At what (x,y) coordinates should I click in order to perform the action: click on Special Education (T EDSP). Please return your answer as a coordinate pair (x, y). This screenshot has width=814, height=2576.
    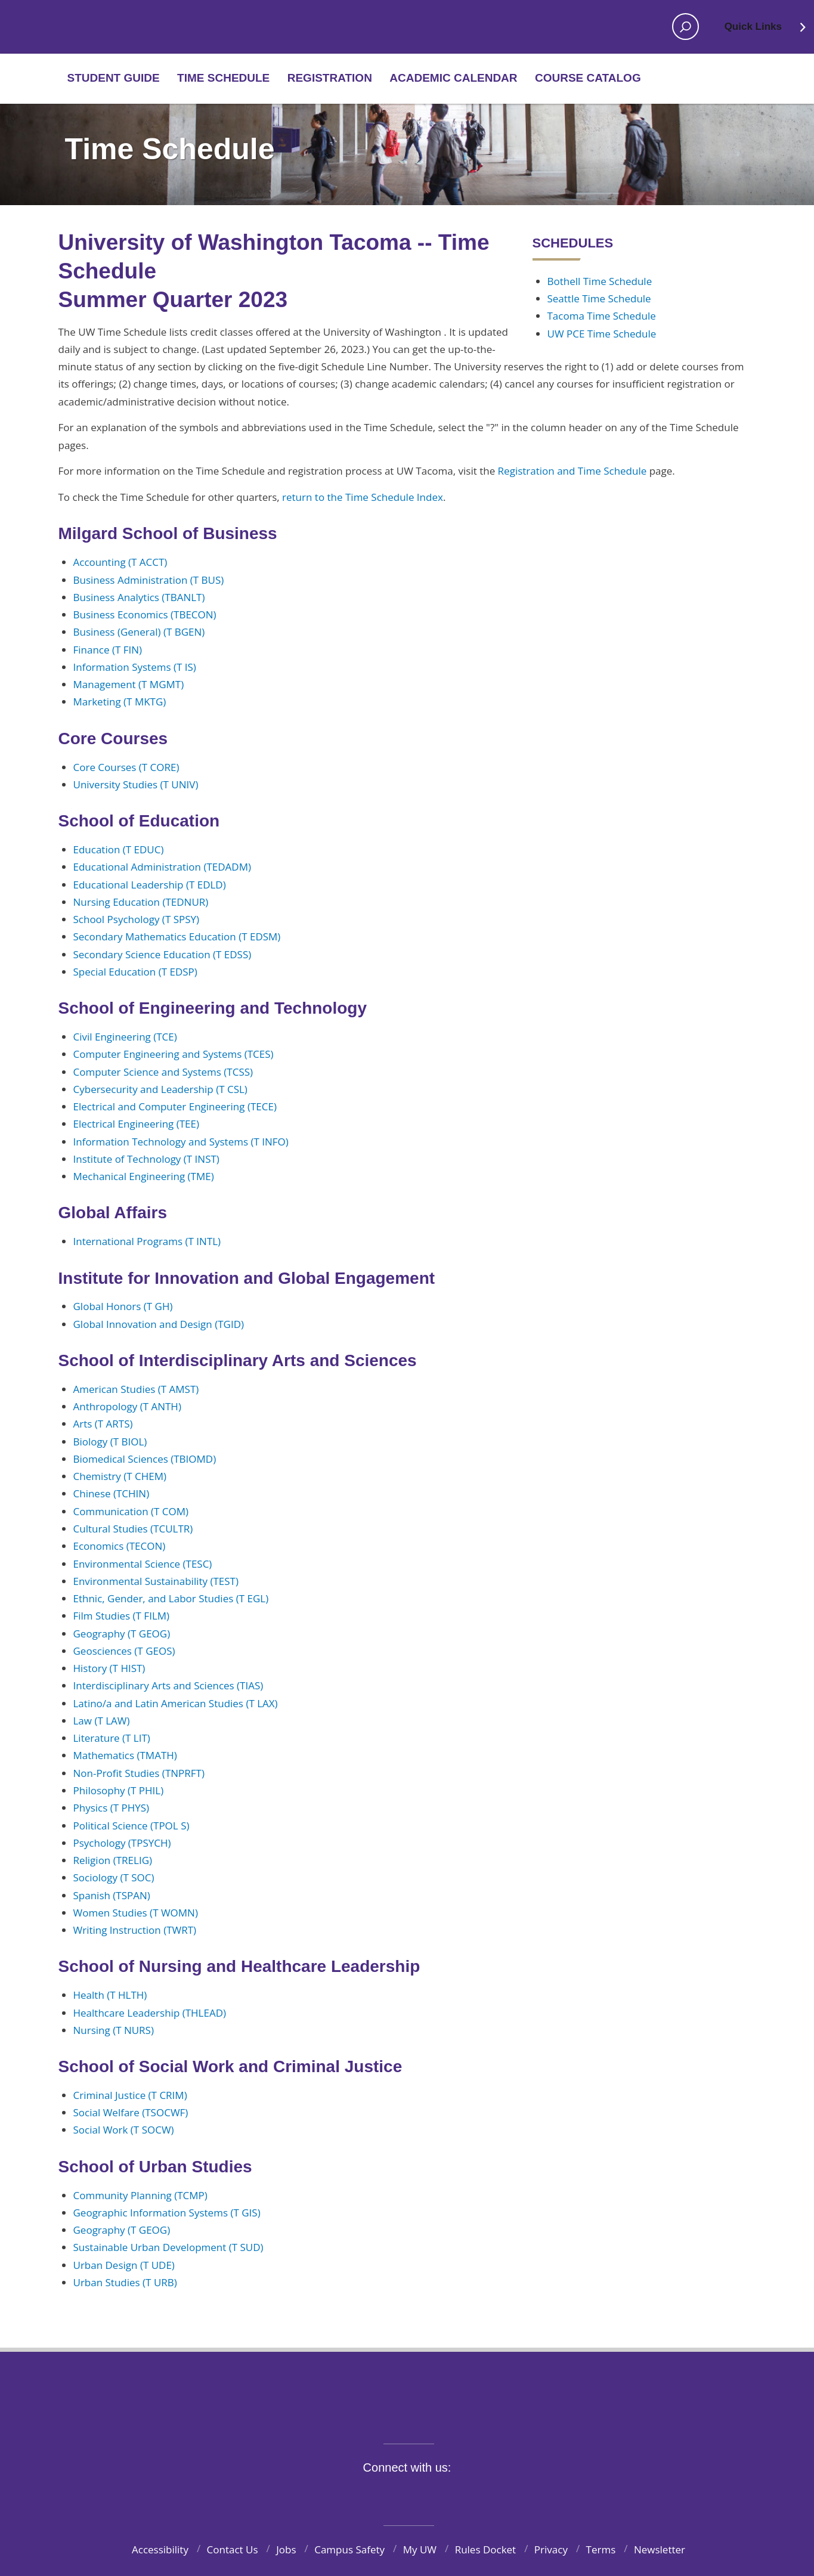
    Looking at the image, I should click on (135, 972).